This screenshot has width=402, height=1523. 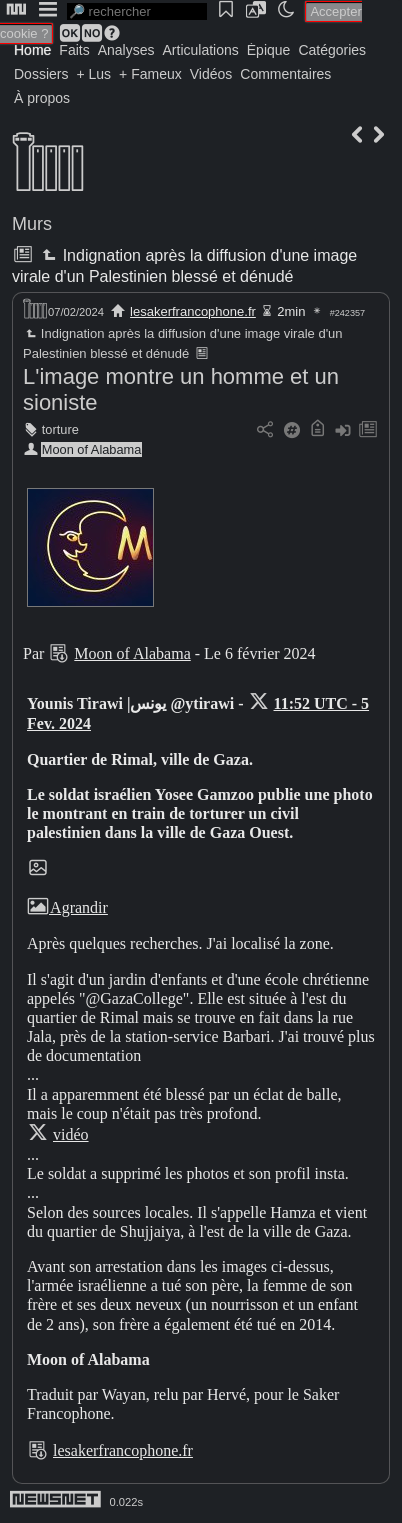 What do you see at coordinates (126, 50) in the screenshot?
I see `Analyses` at bounding box center [126, 50].